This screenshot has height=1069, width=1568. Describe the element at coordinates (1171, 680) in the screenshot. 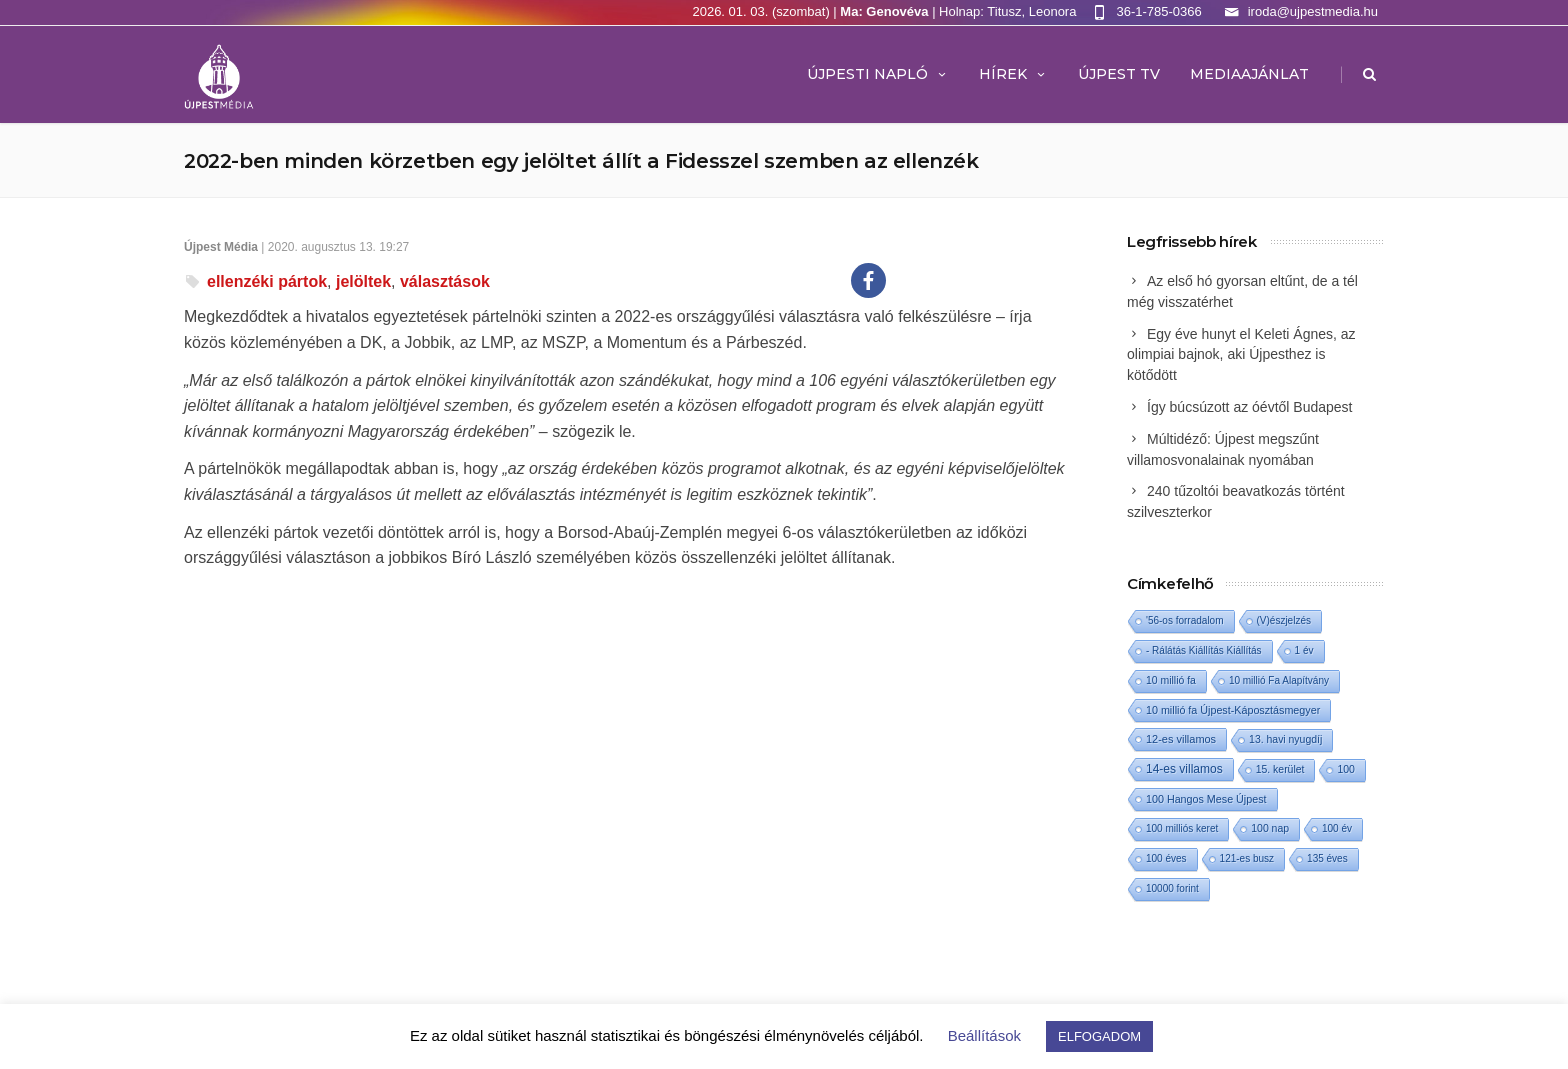

I see `10 millió fa [10 millió fa (2 elem)]` at that location.